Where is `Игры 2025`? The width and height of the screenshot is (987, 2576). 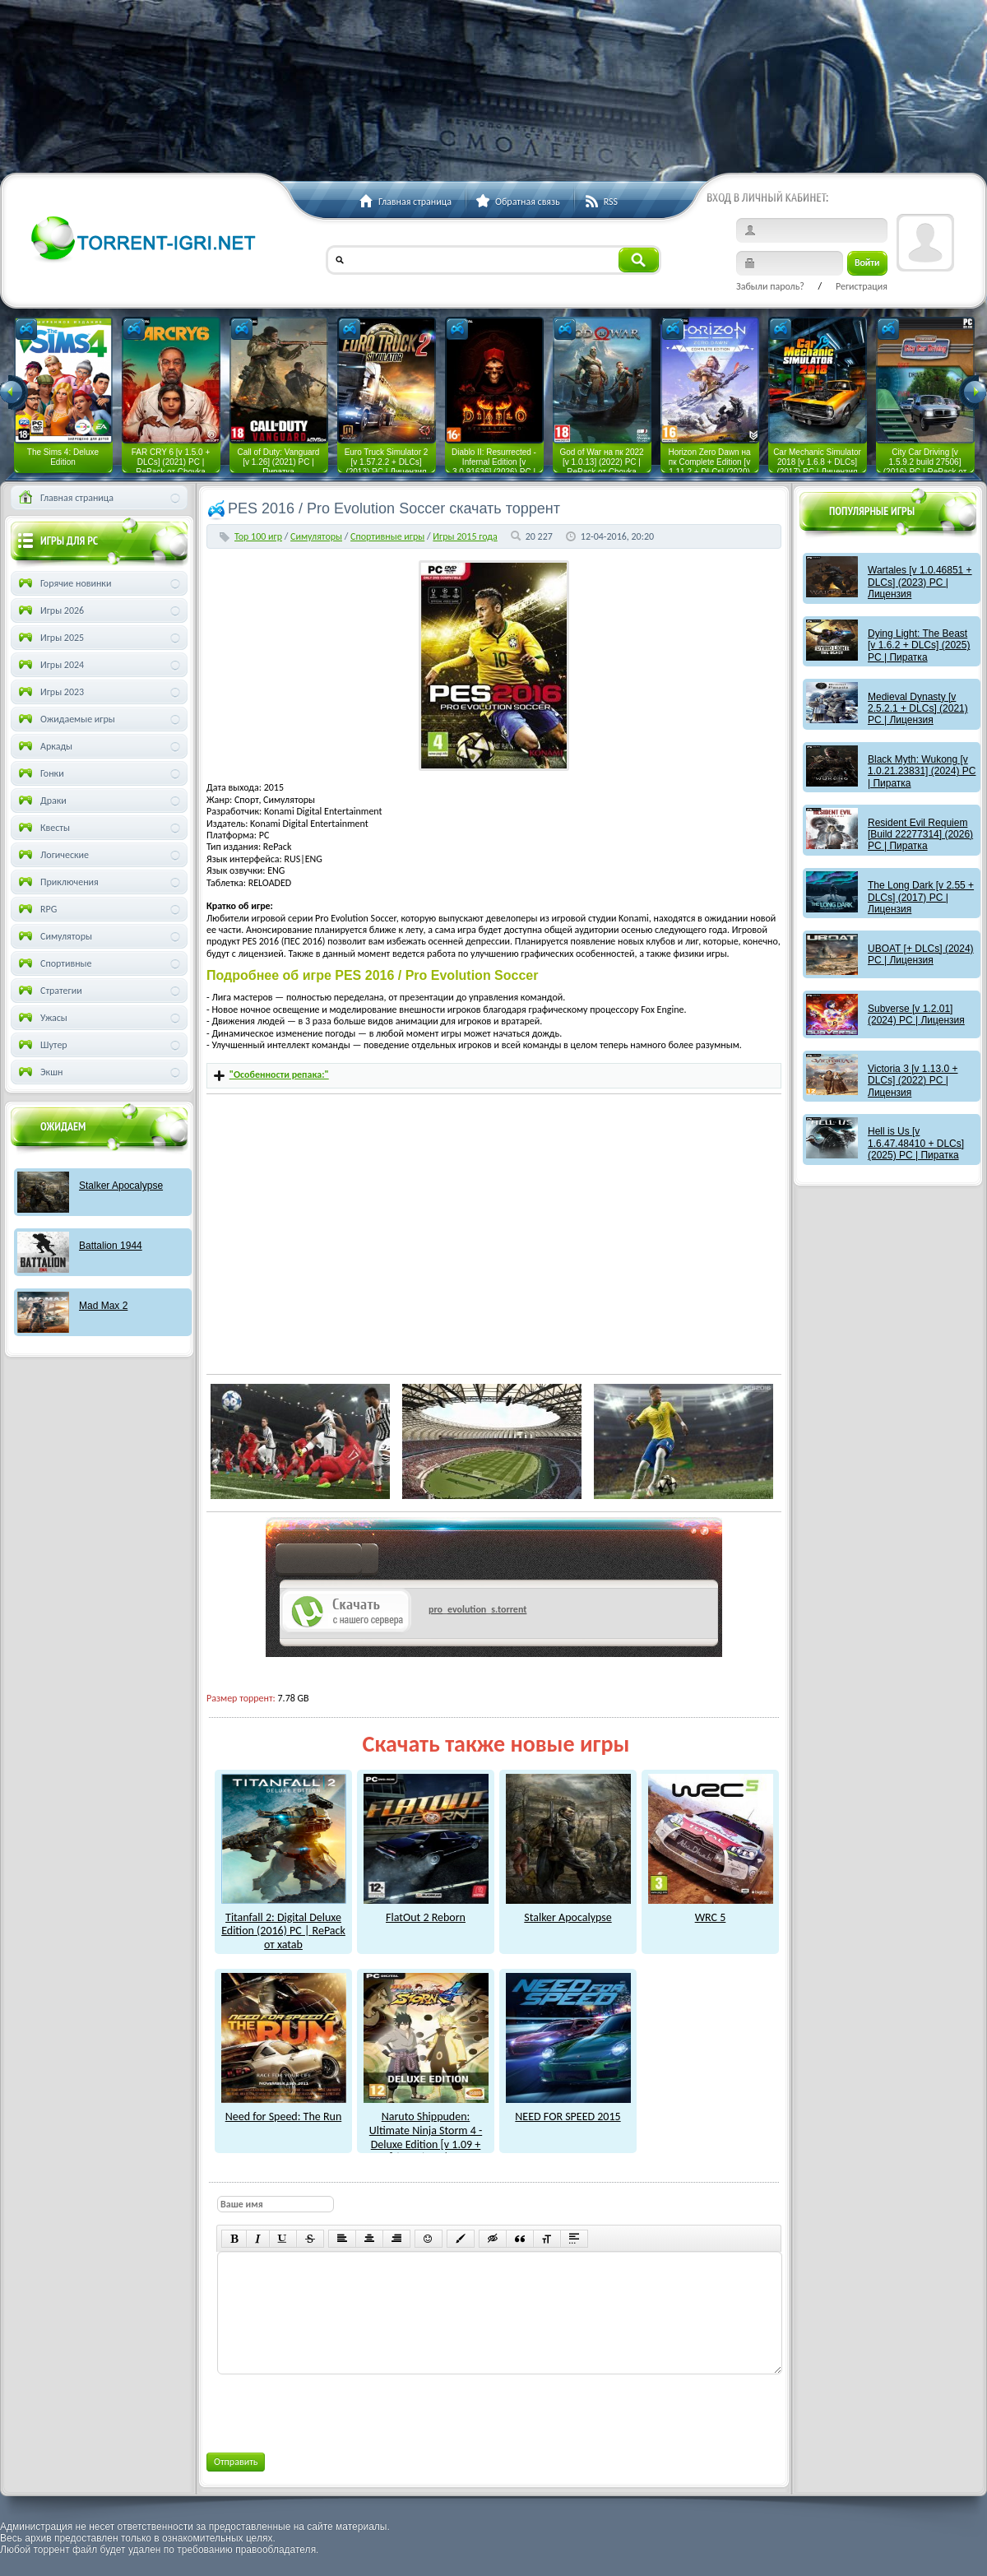 Игры 2025 is located at coordinates (50, 637).